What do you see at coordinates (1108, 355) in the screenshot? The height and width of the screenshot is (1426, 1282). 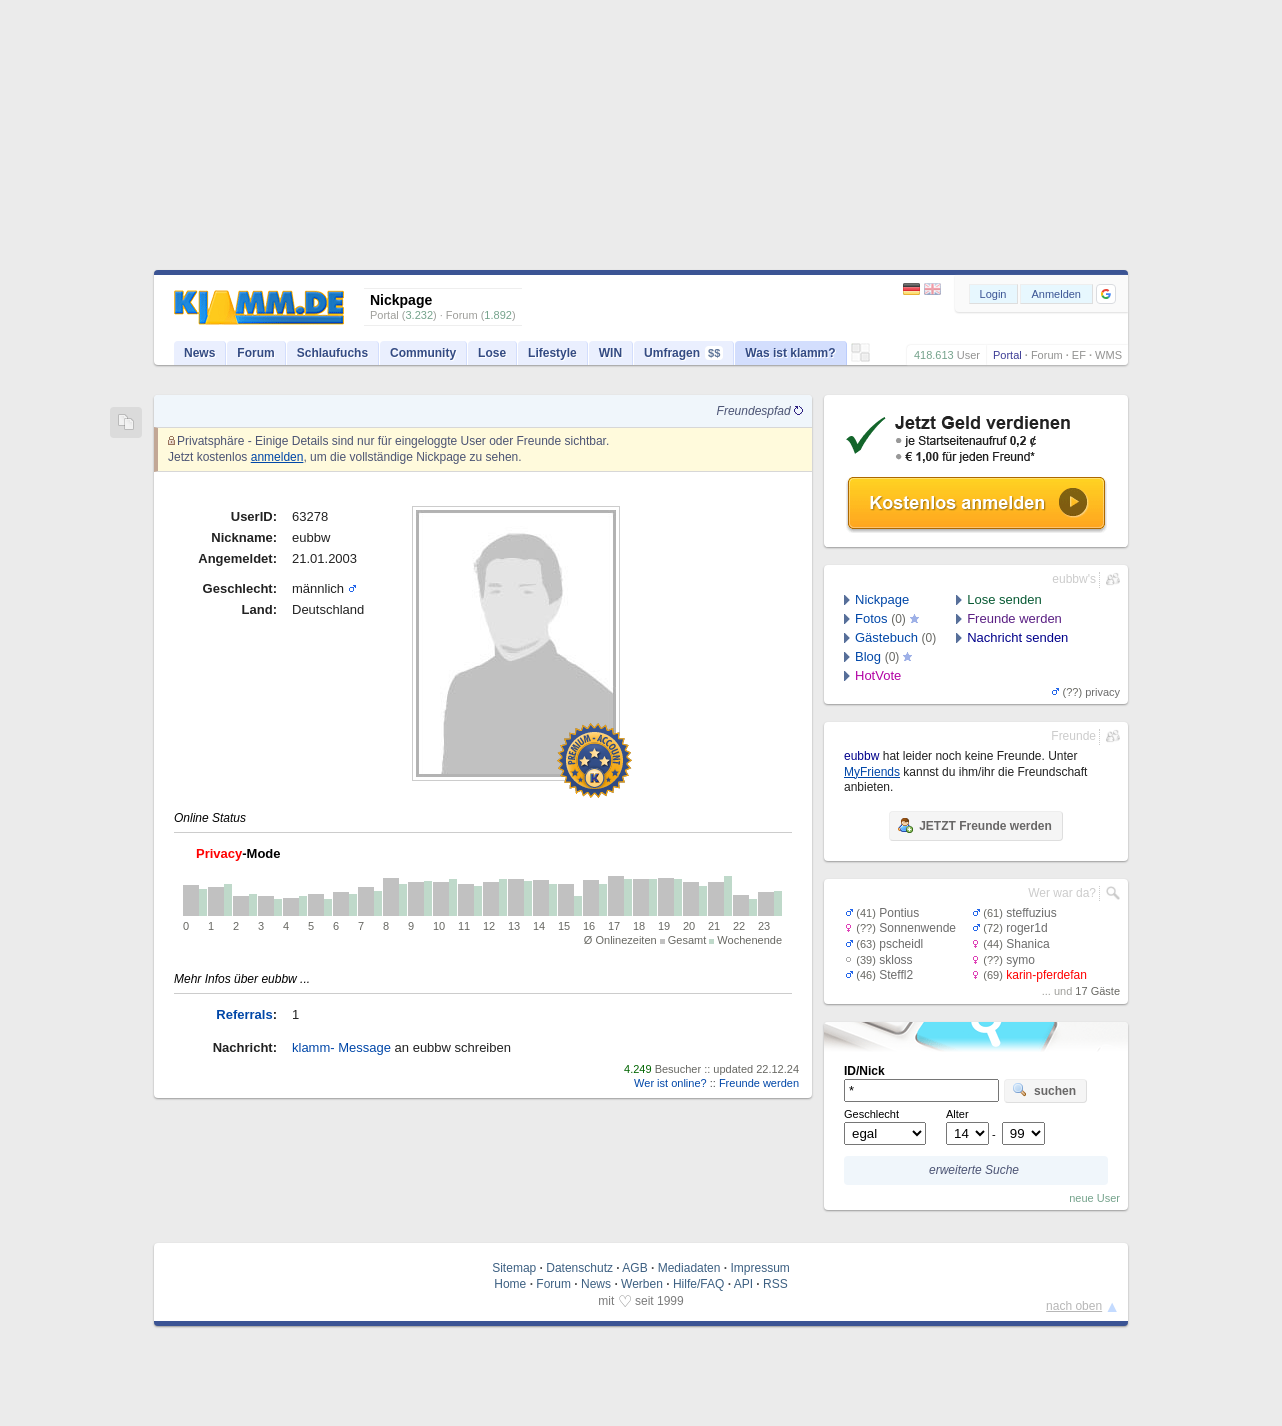 I see `WMS` at bounding box center [1108, 355].